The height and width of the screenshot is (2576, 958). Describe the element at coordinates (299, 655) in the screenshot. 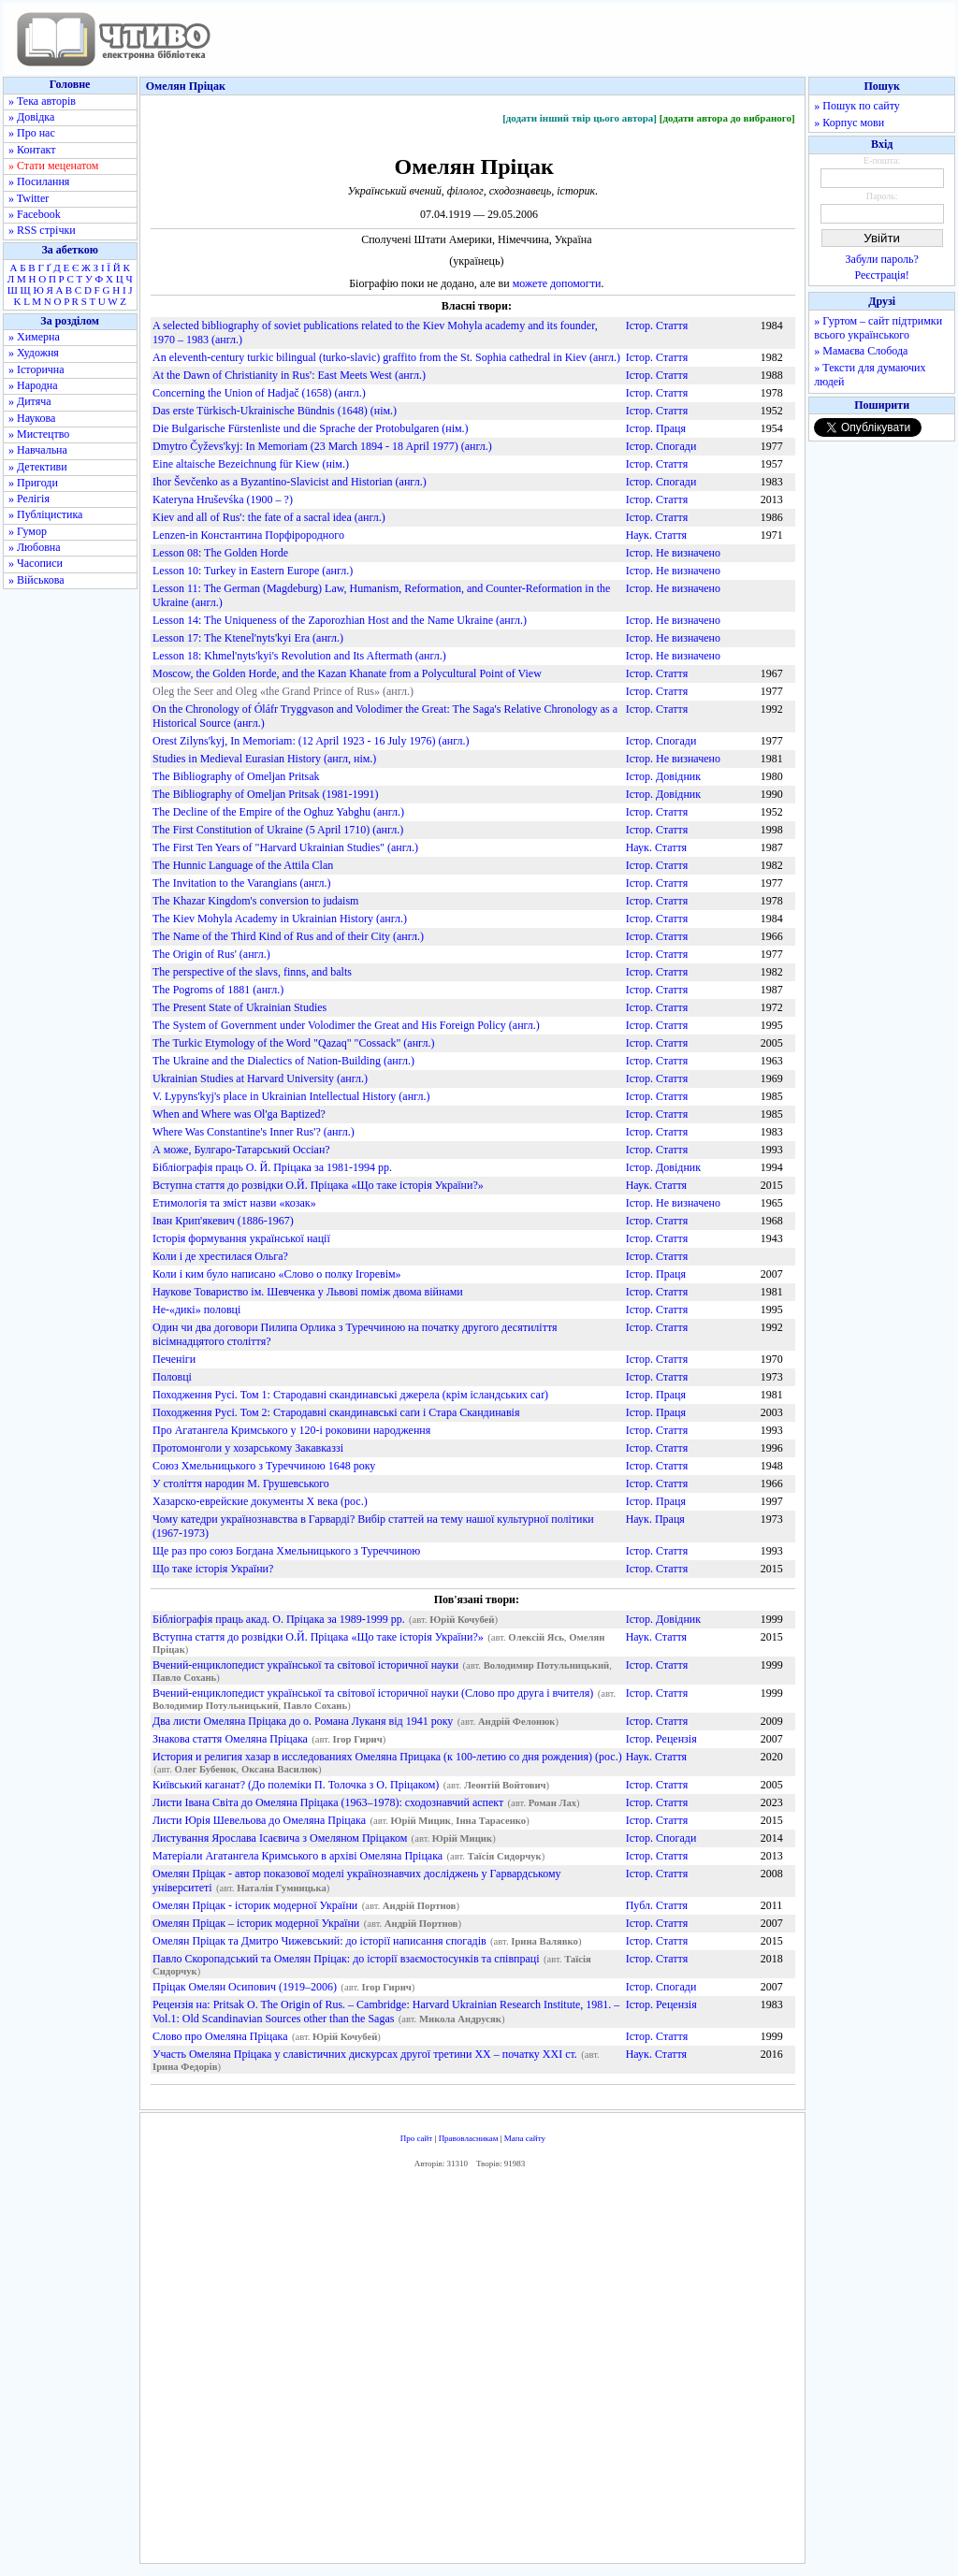

I see `Lesson 18: Khmel'nyts'kyi's Revolution and Its Aftermath (англ.)` at that location.